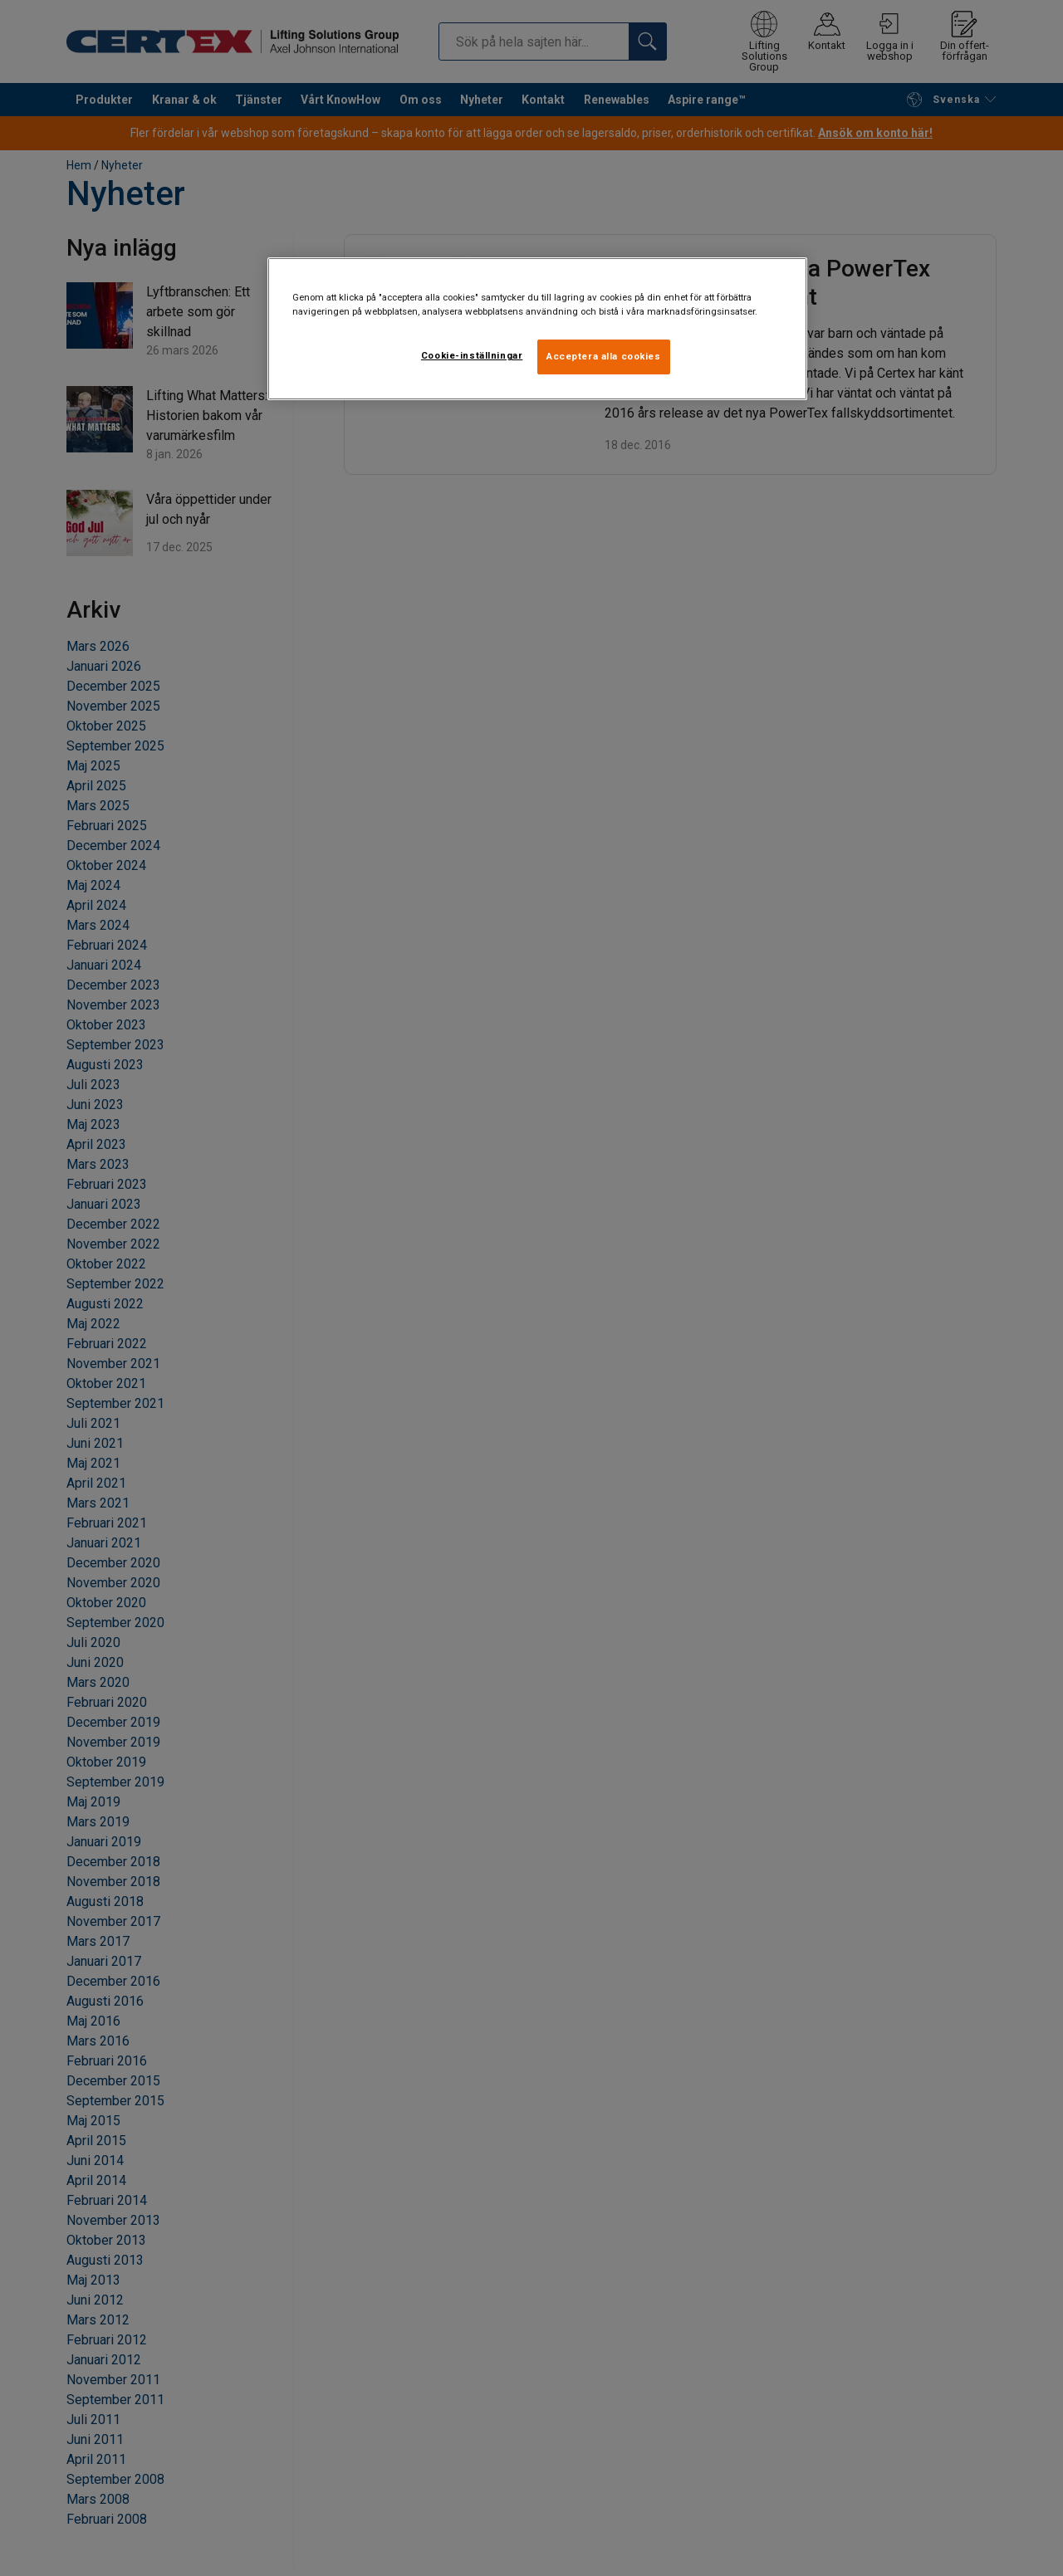 This screenshot has width=1063, height=2576. I want to click on Cookie-inställningar, so click(471, 355).